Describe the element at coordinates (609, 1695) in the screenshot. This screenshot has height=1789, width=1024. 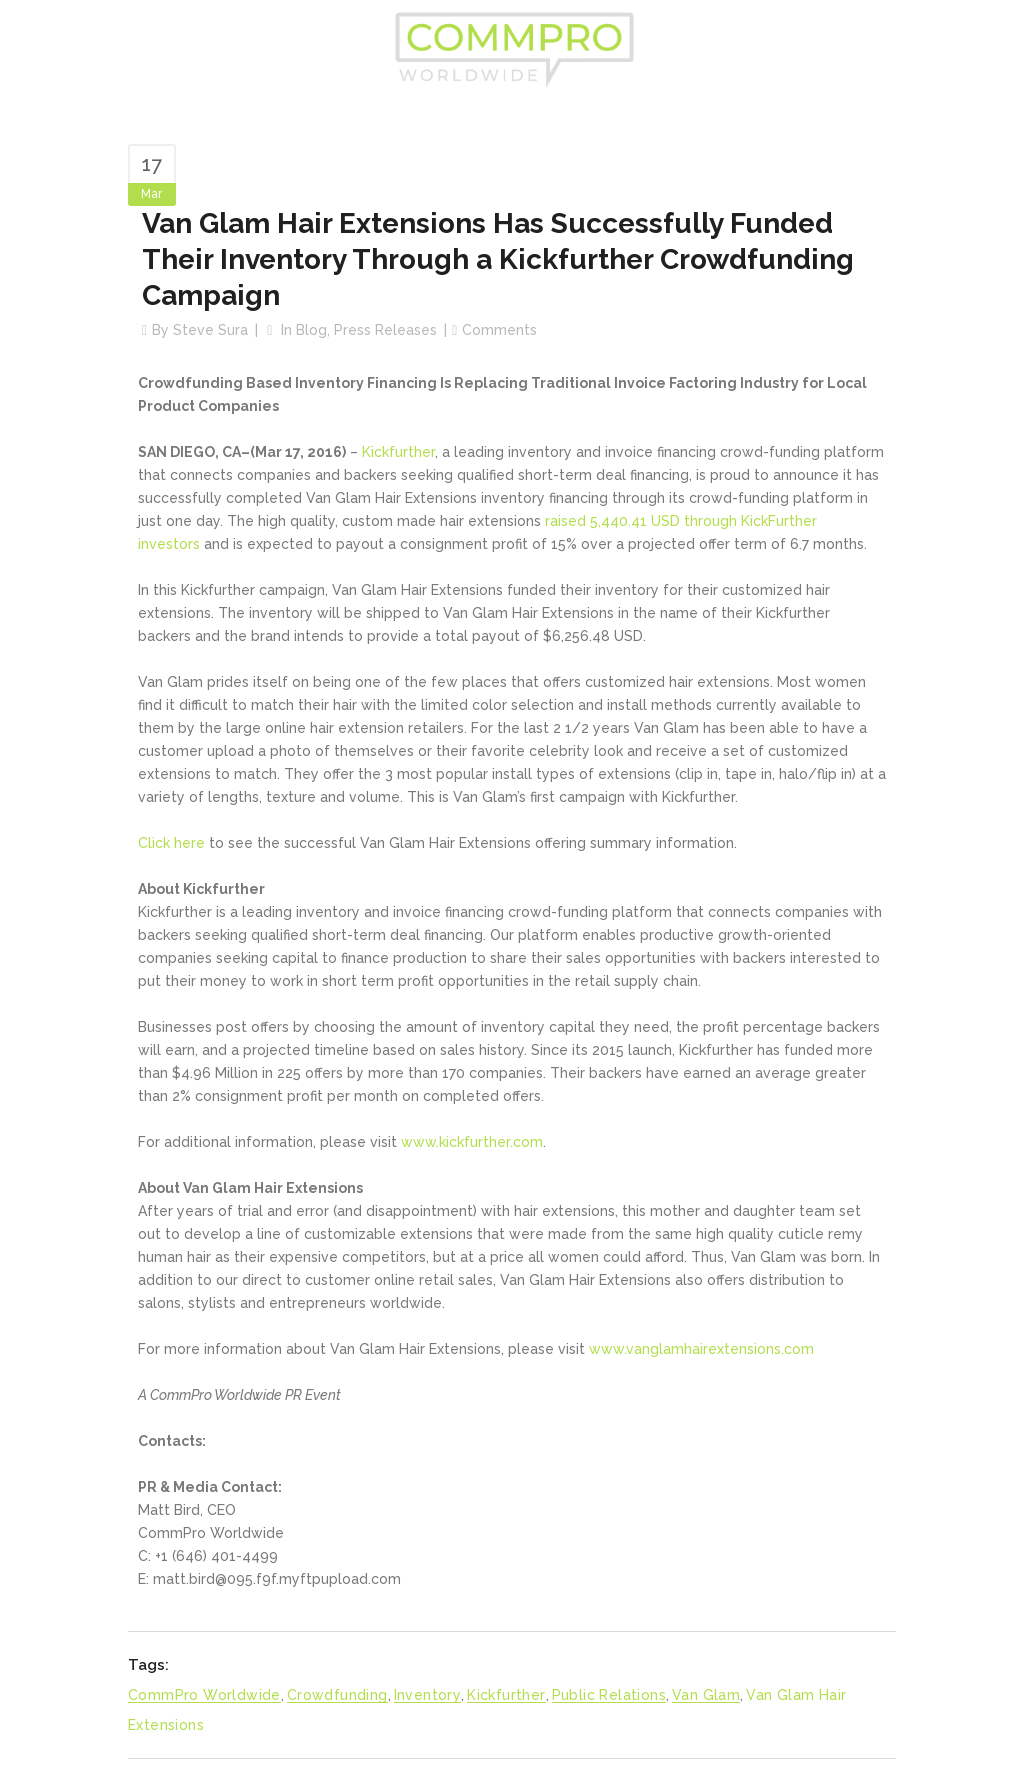
I see `Public Relations` at that location.